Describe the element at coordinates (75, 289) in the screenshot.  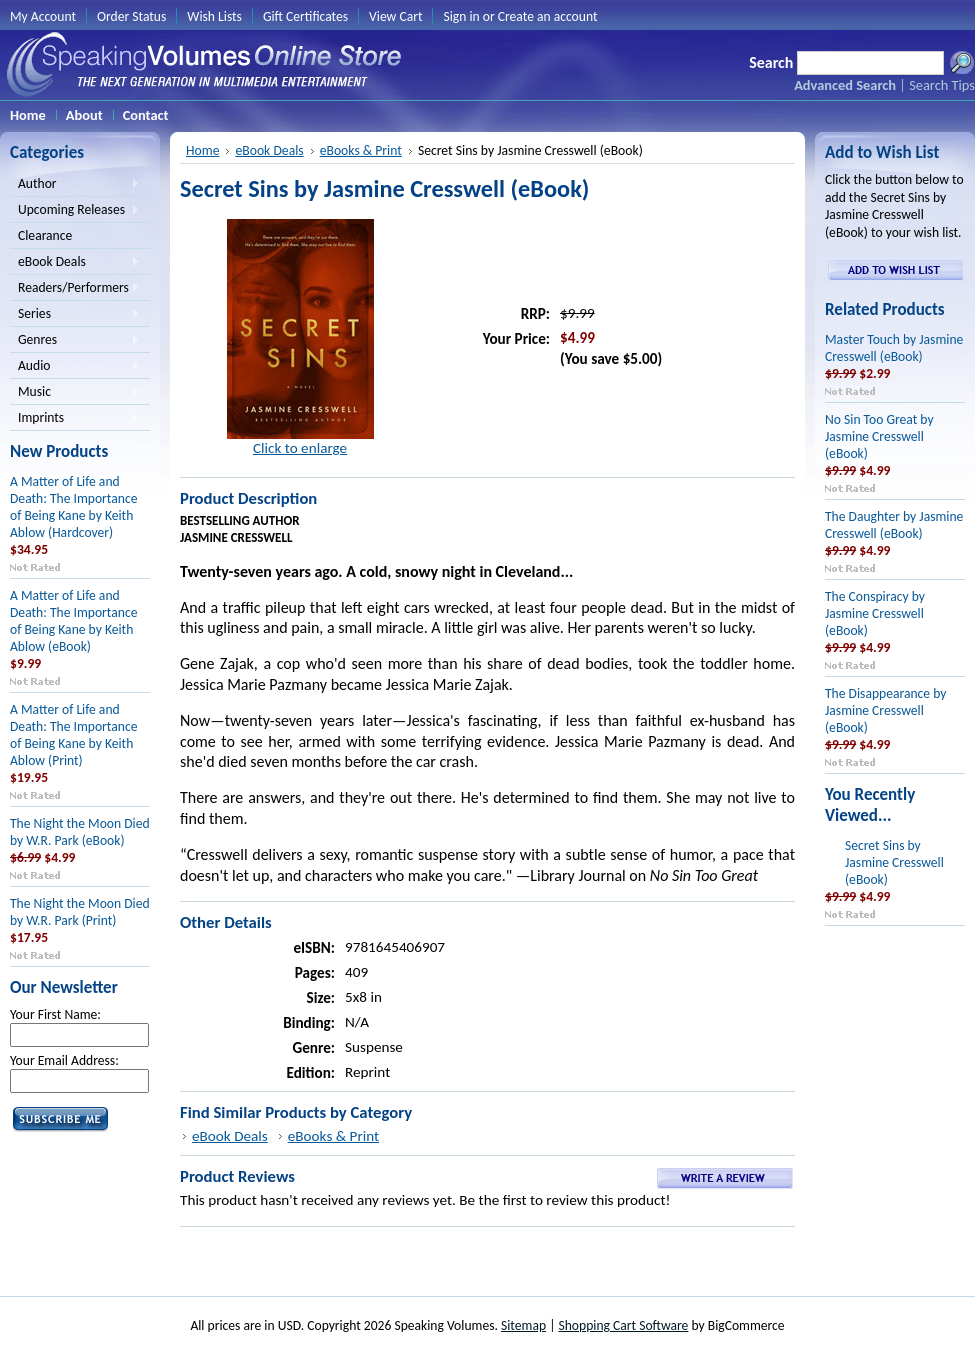
I see `Readers/Performers` at that location.